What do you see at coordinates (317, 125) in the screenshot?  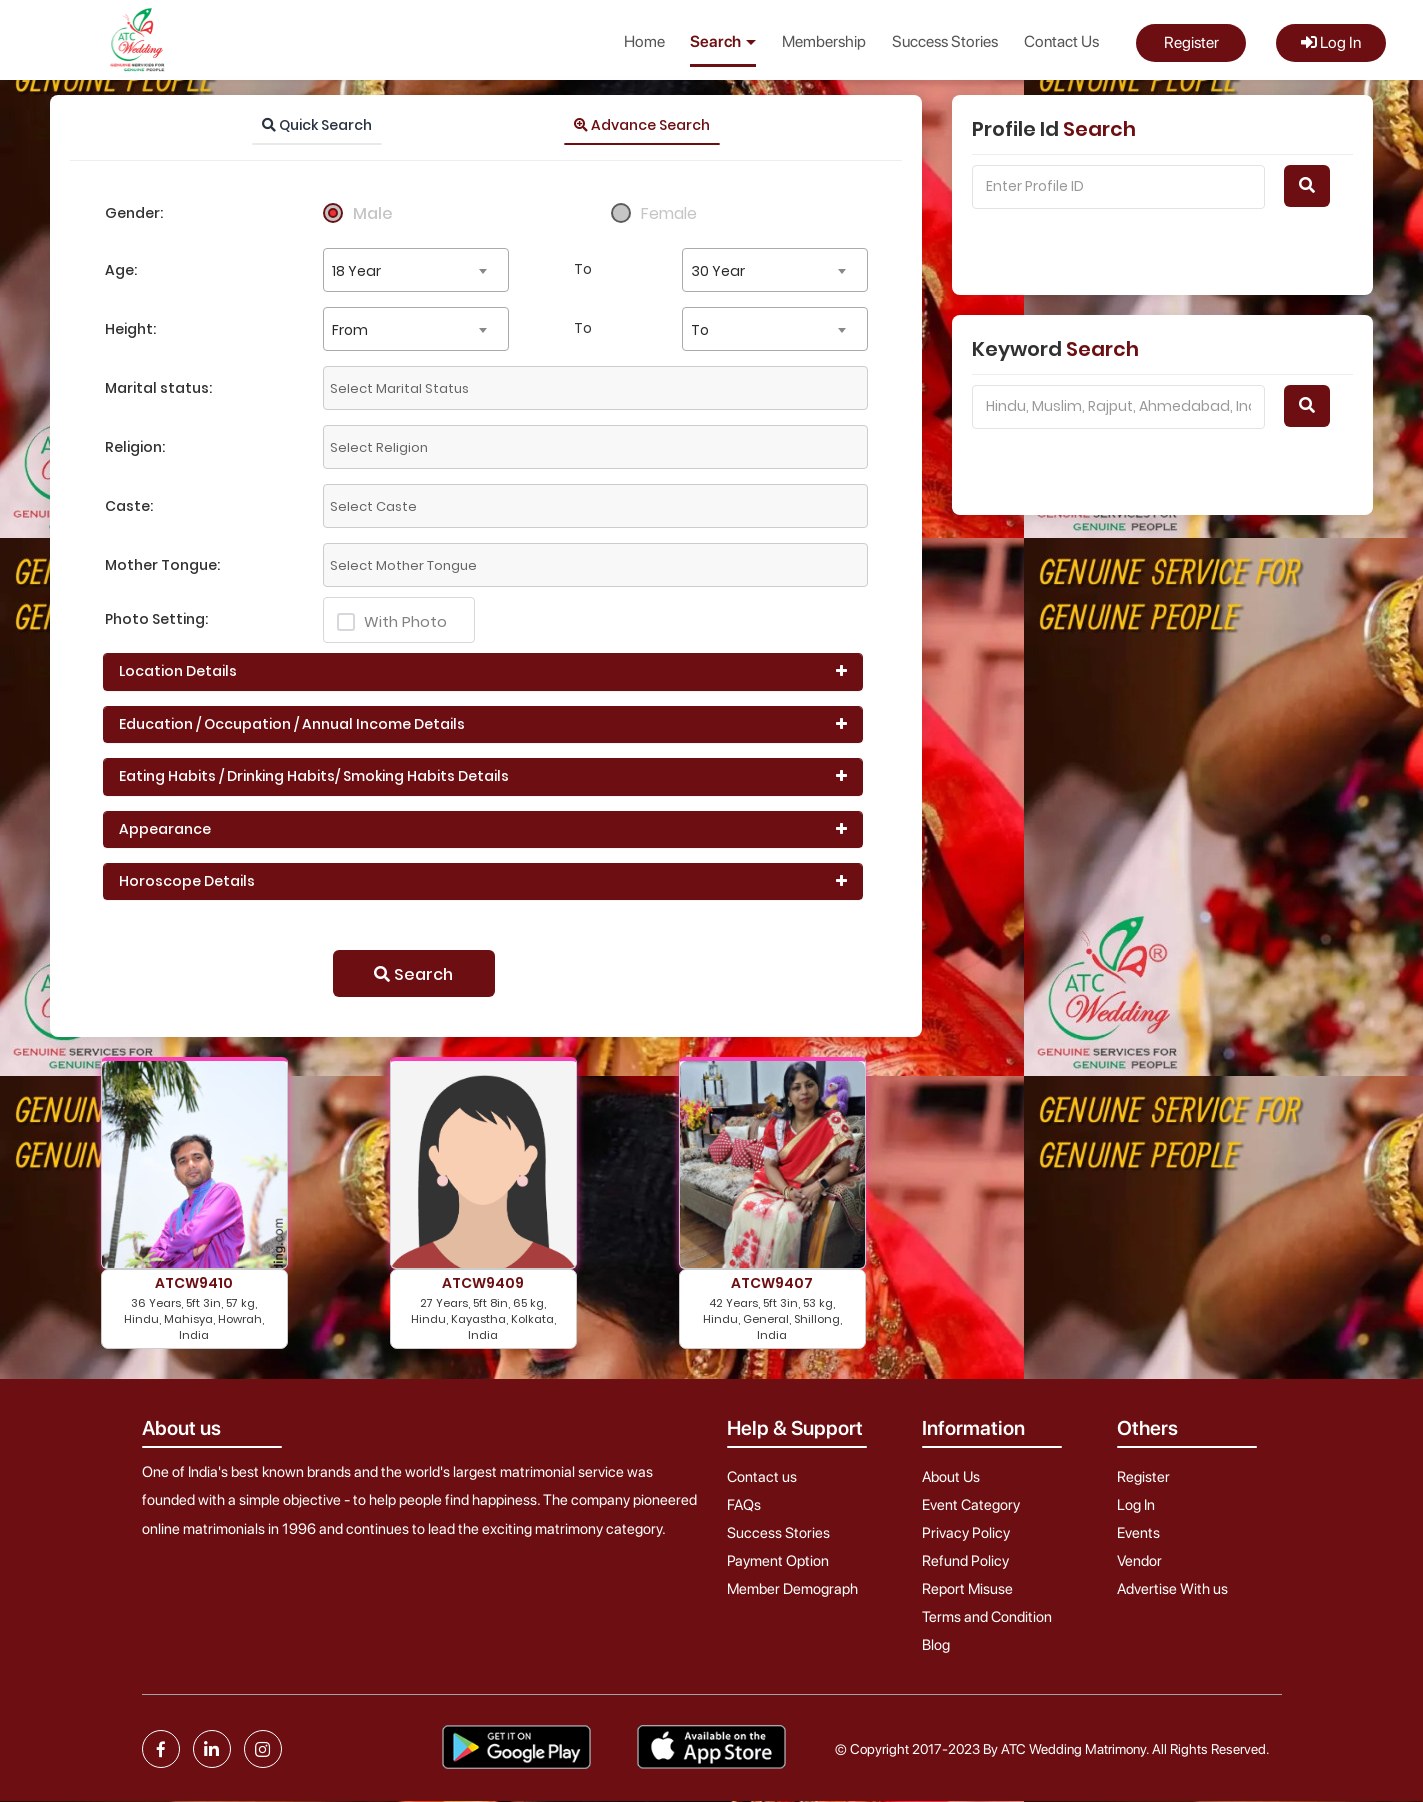 I see `Quick Search` at bounding box center [317, 125].